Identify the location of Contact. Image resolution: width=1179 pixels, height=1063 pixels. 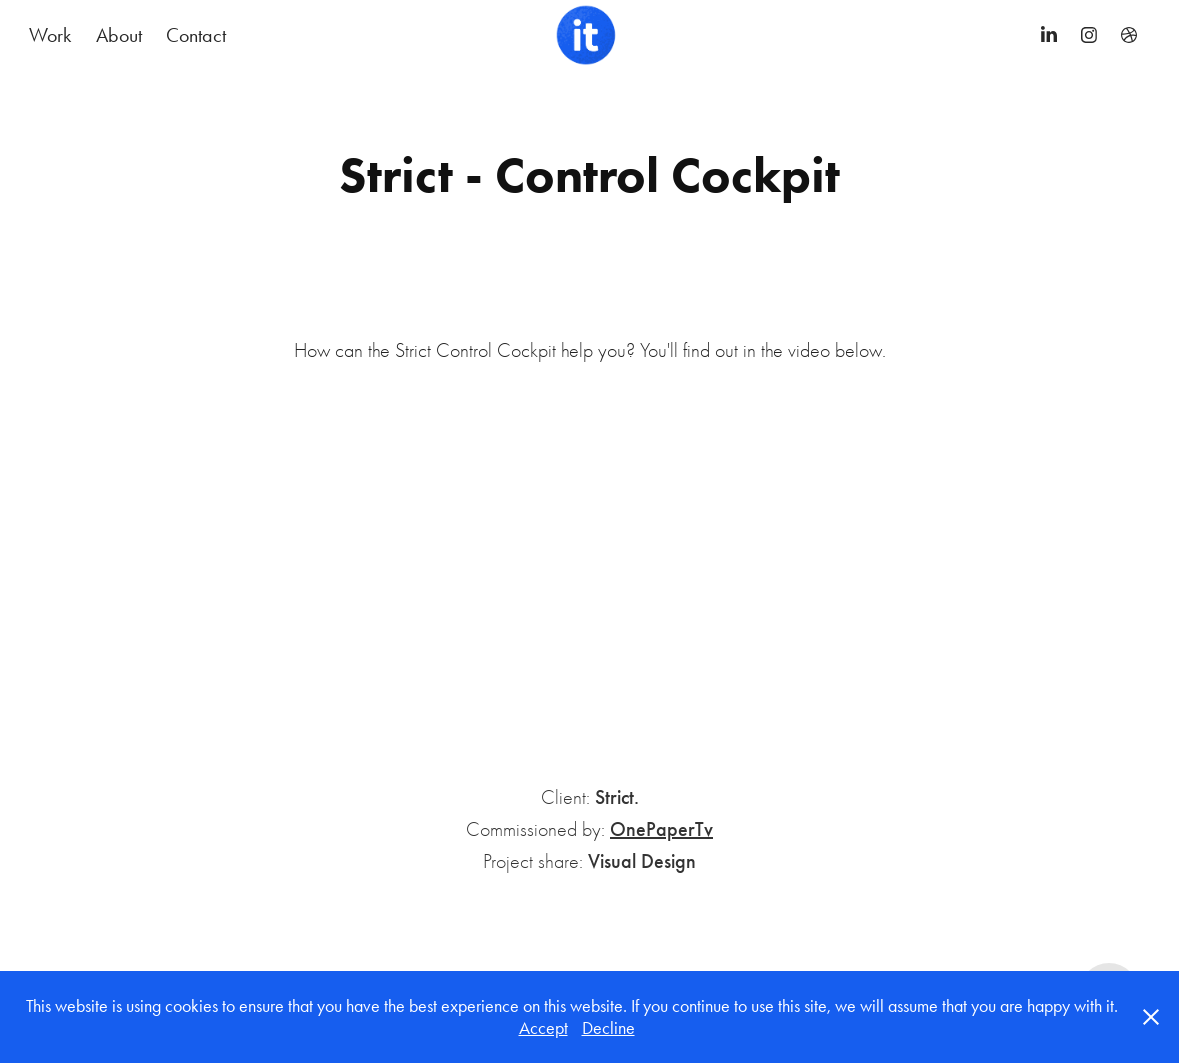
(196, 35).